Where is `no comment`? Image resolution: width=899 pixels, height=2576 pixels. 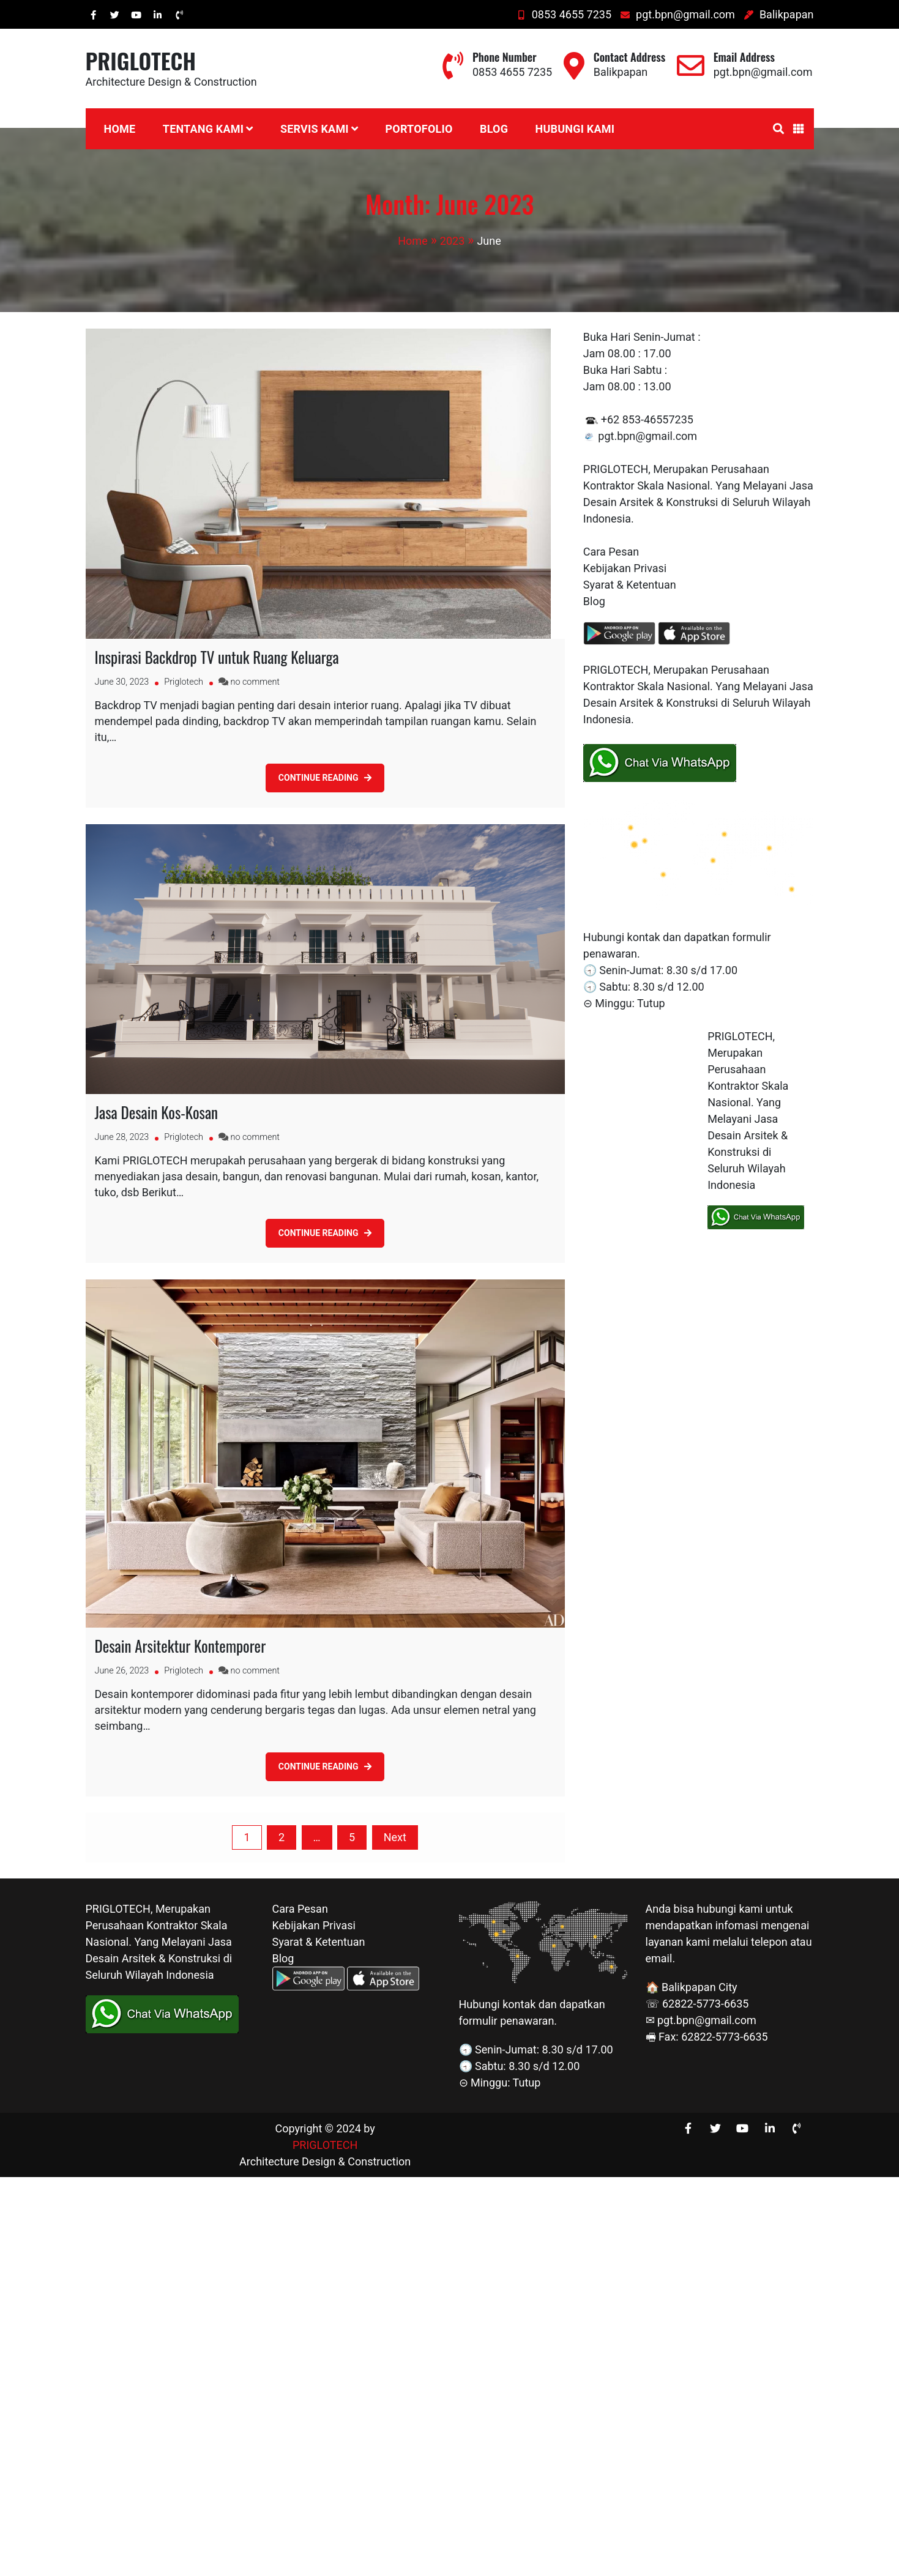 no comment is located at coordinates (254, 682).